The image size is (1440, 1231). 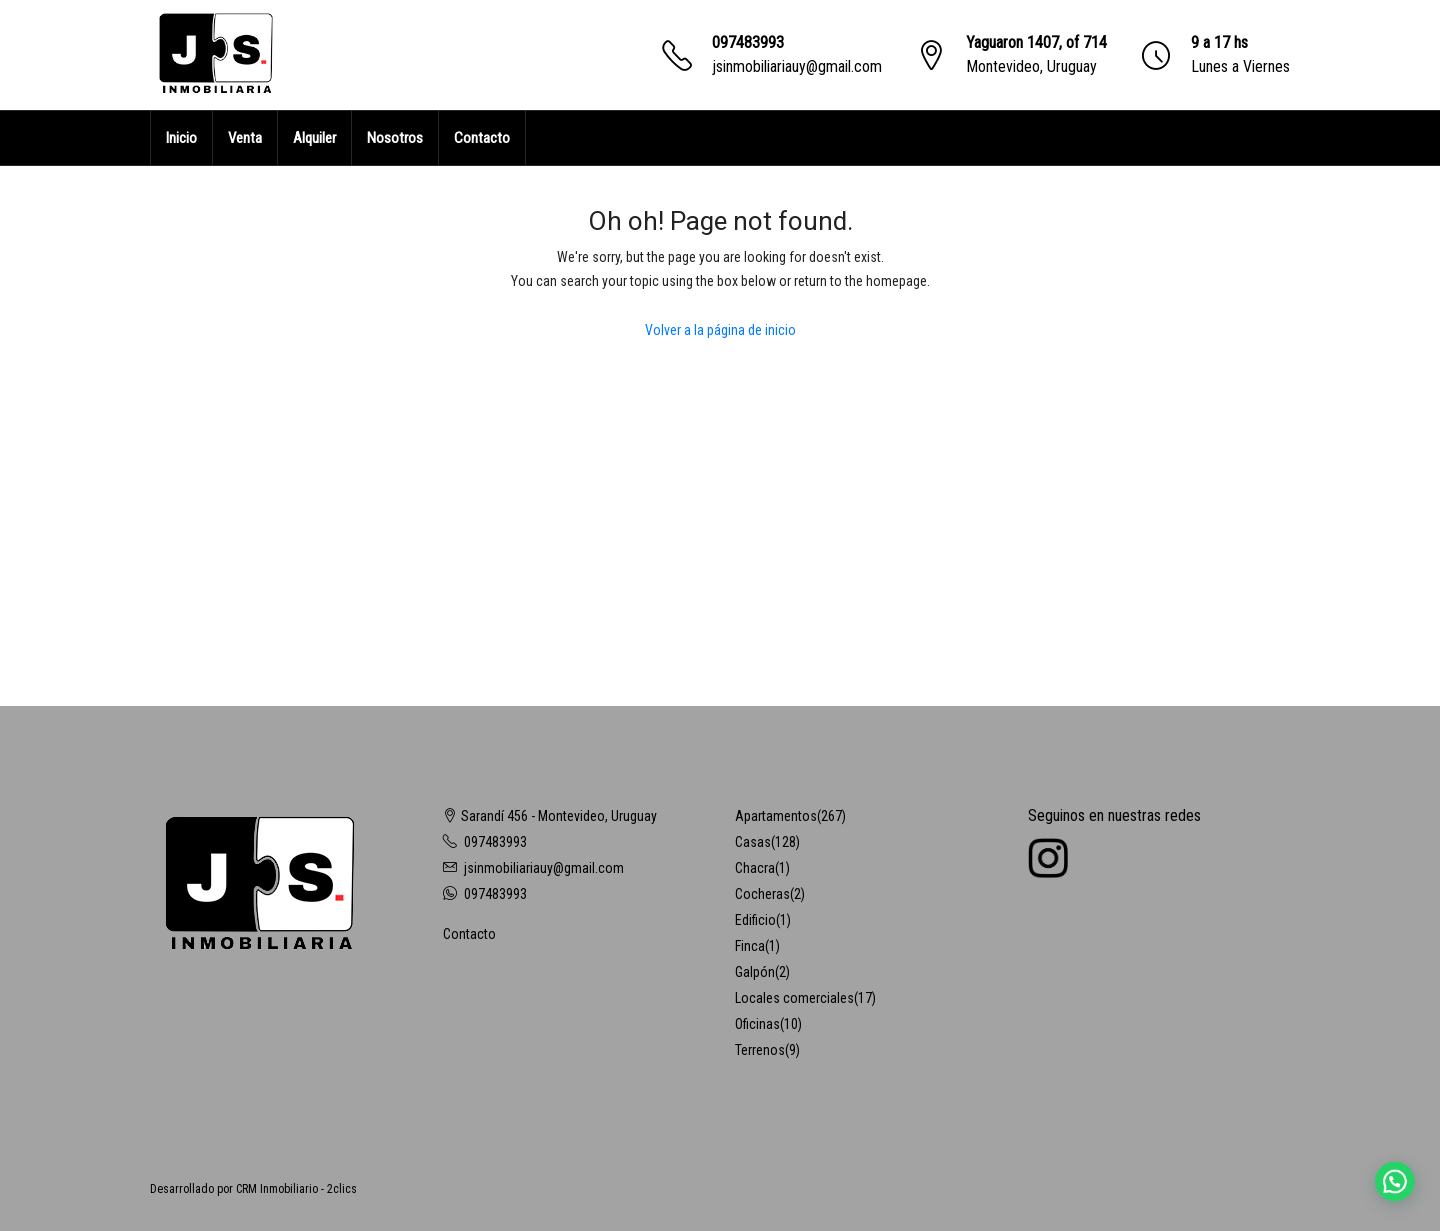 I want to click on Edificio, so click(x=755, y=920).